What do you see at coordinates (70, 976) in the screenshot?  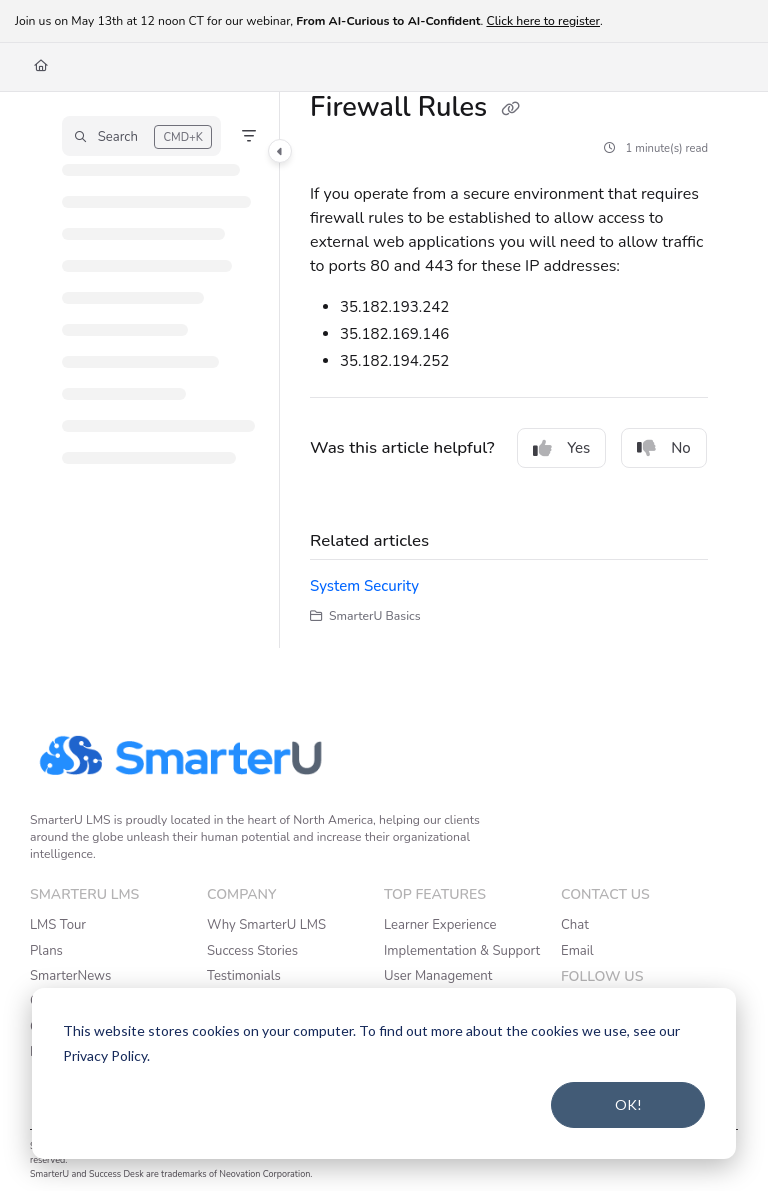 I see `SmarterNews` at bounding box center [70, 976].